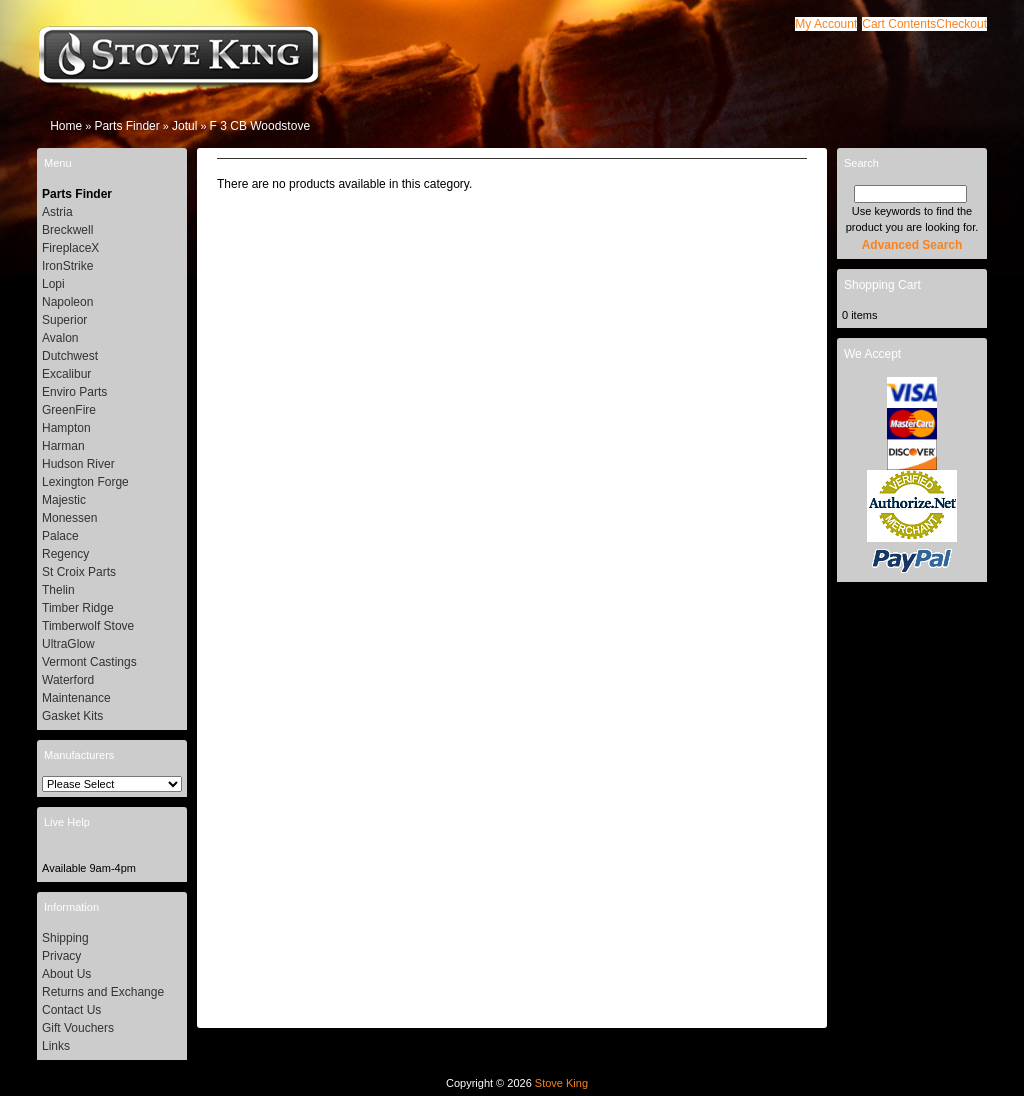 This screenshot has height=1096, width=1024. Describe the element at coordinates (74, 392) in the screenshot. I see `Enviro Parts` at that location.